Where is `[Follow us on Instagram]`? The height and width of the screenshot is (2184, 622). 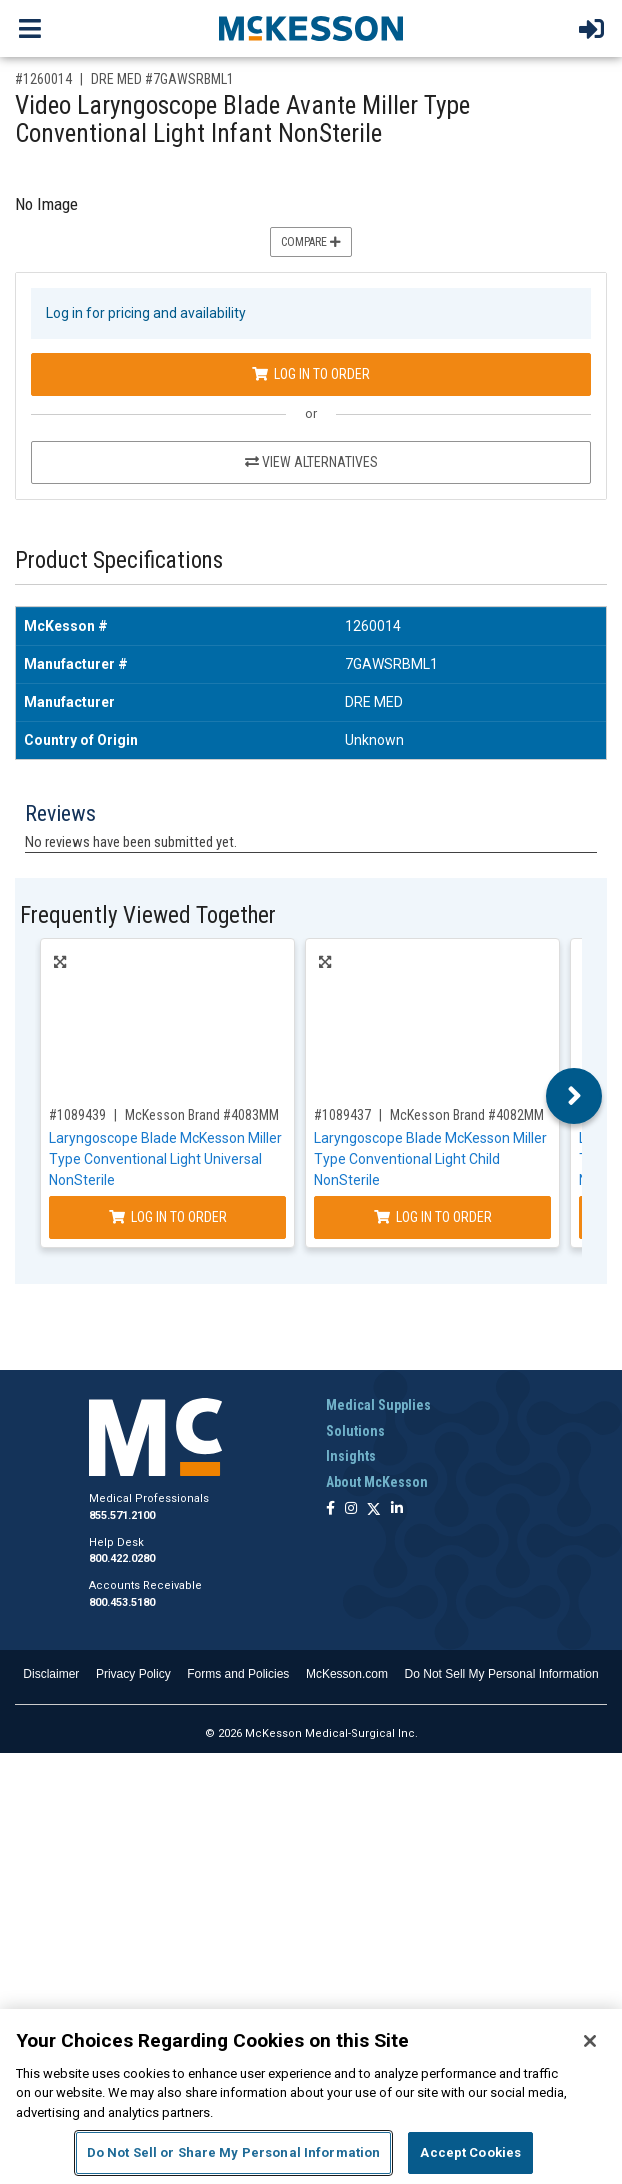 [Follow us on Instagram] is located at coordinates (351, 1509).